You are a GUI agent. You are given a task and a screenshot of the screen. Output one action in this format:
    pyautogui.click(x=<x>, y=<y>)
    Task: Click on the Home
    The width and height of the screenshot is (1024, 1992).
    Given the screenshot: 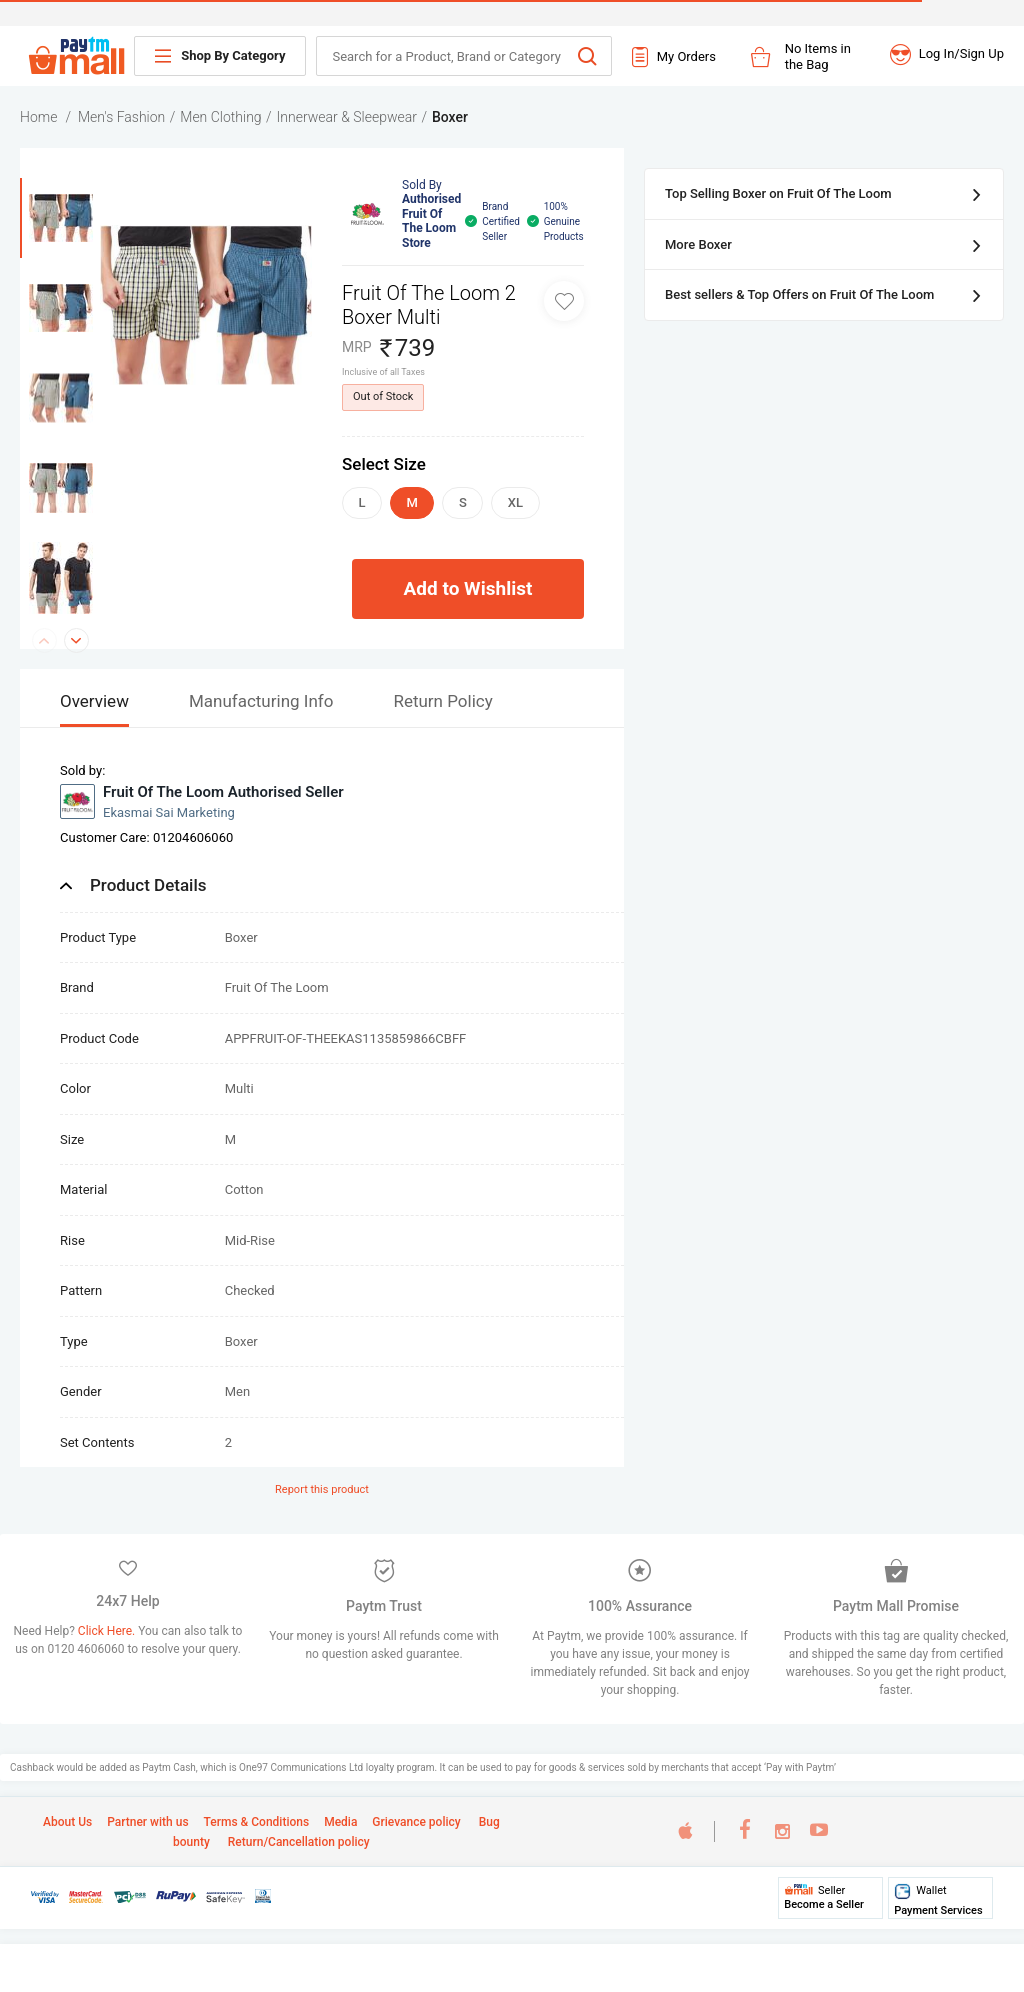 What is the action you would take?
    pyautogui.click(x=38, y=117)
    